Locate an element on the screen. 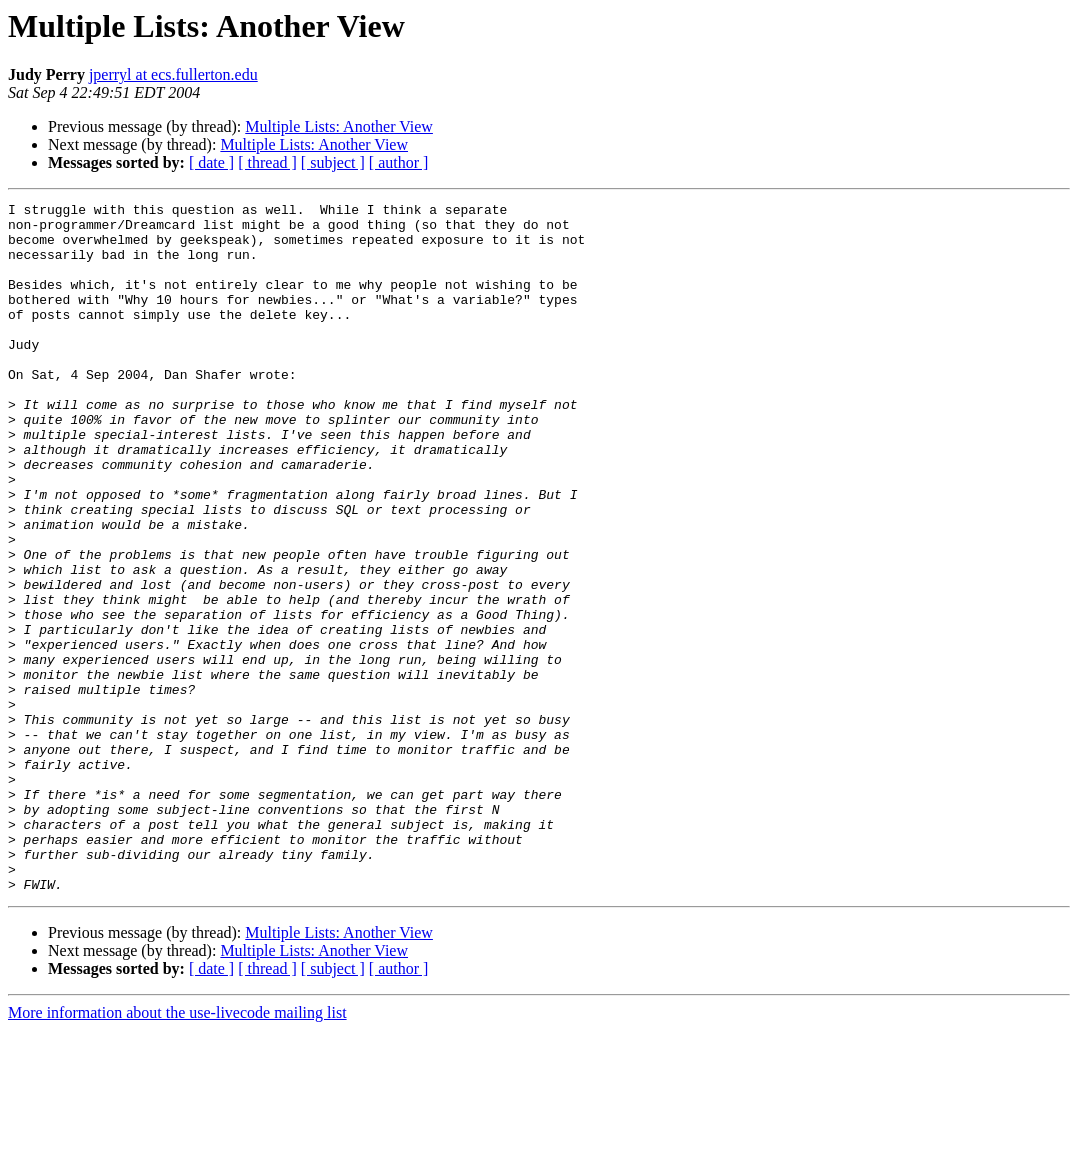  More information about the use-livecode mailing list is located at coordinates (177, 1150).